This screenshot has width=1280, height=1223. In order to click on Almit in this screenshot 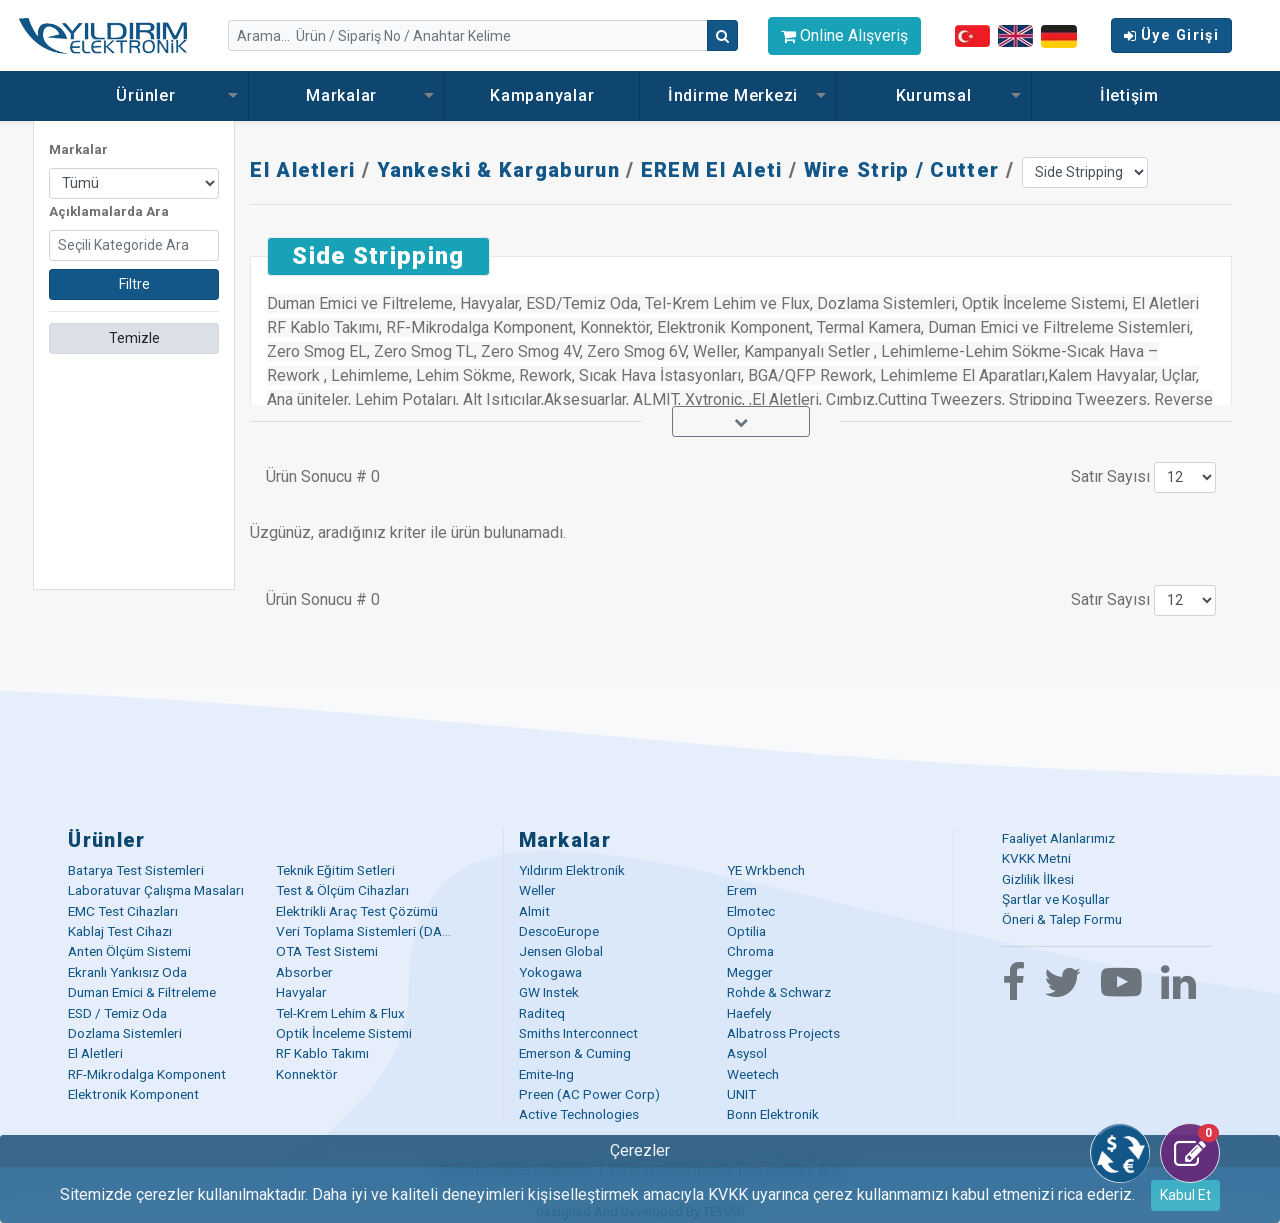, I will do `click(534, 911)`.